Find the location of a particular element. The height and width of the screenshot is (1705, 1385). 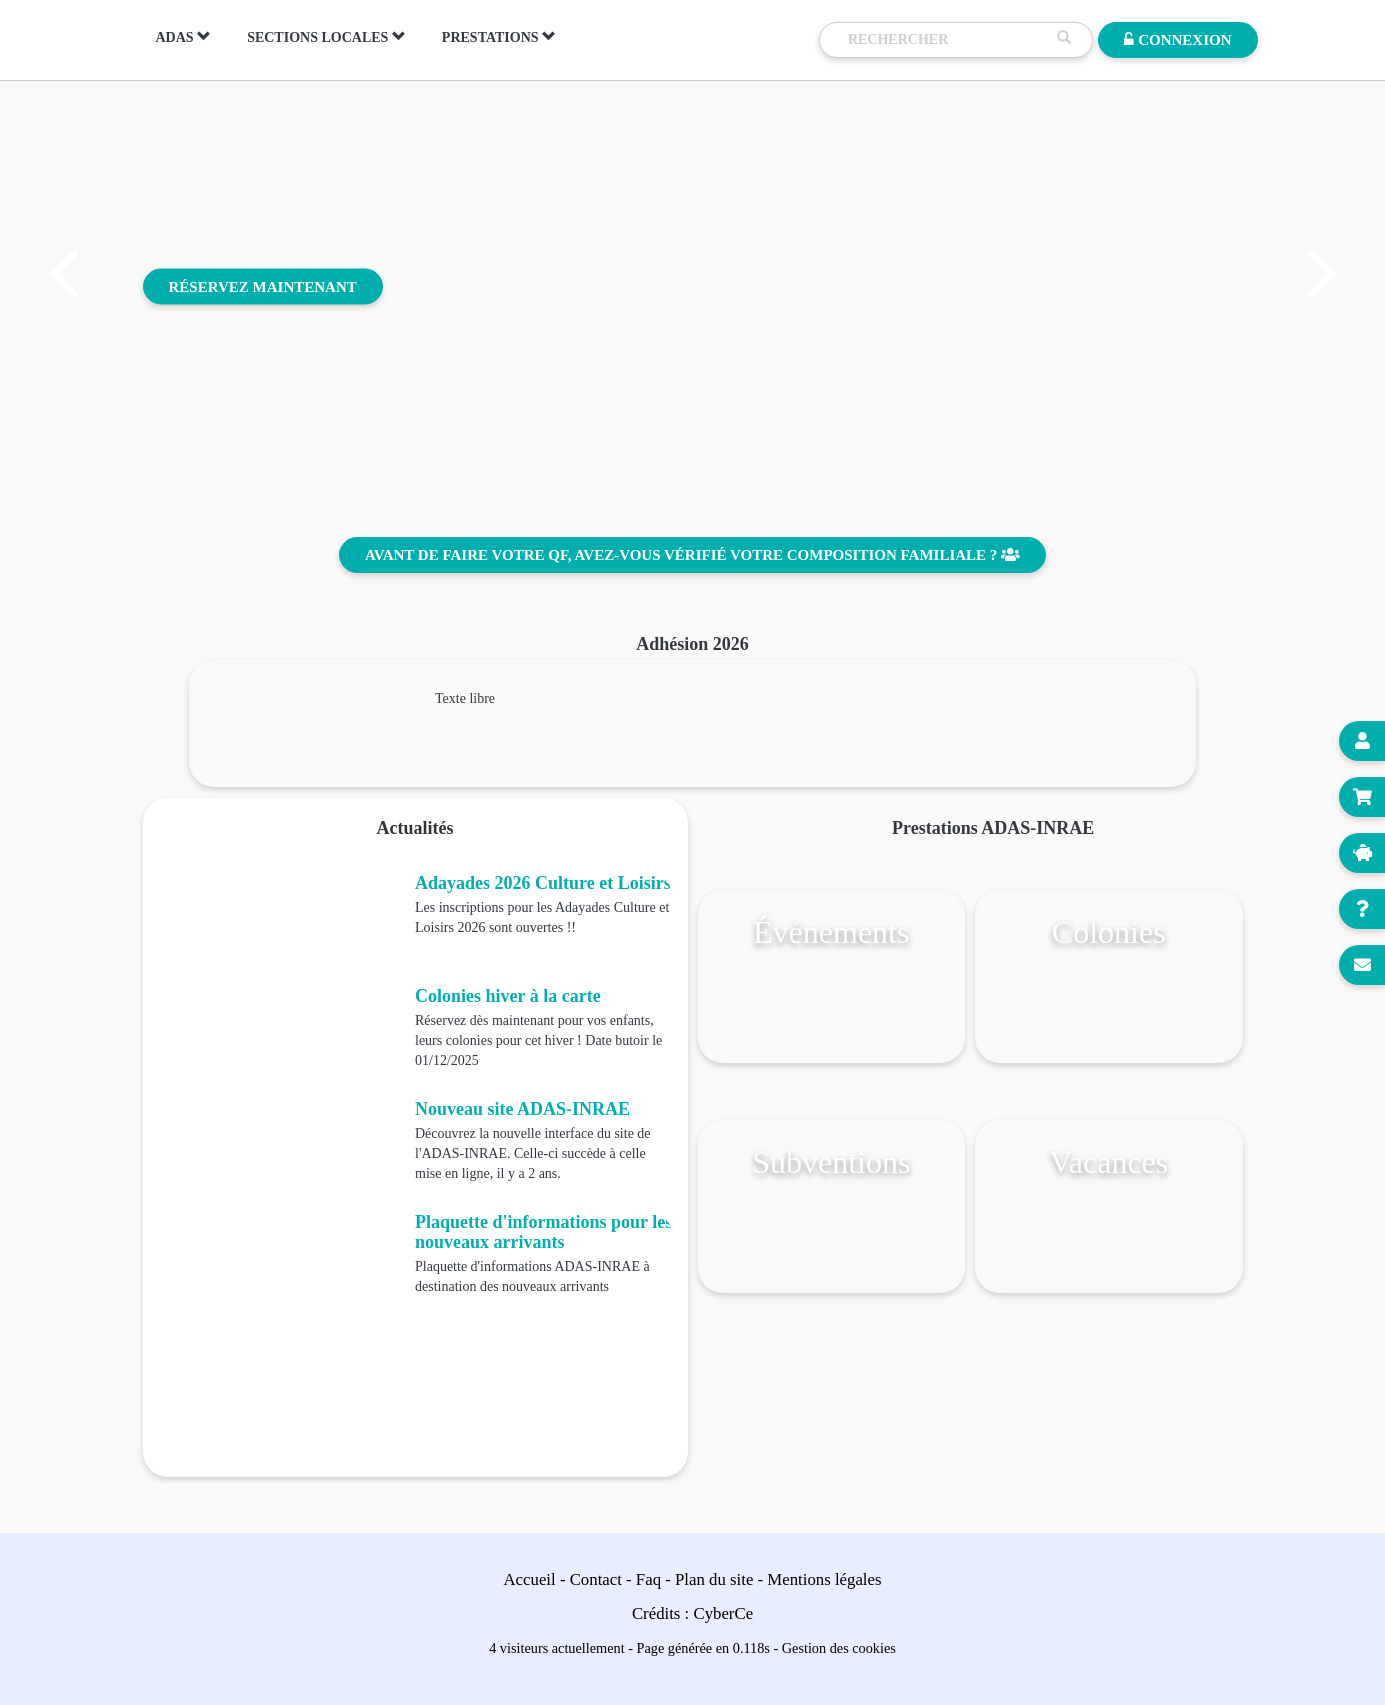

CyberCe is located at coordinates (723, 1613).